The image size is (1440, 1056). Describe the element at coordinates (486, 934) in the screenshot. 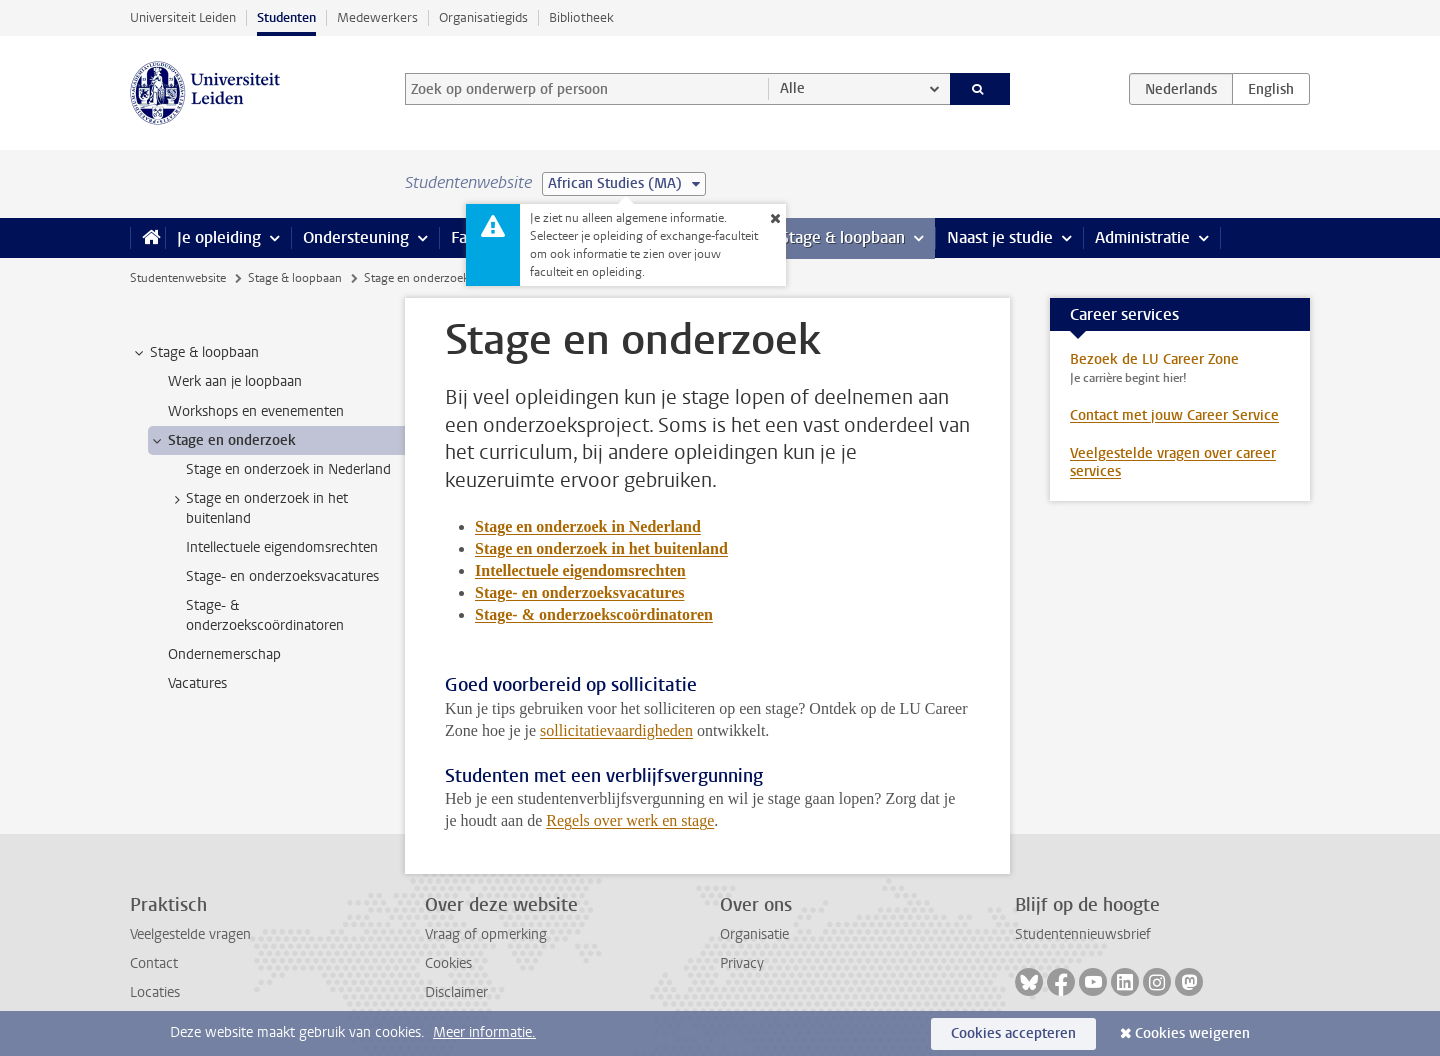

I see `Vraag of opmerking` at that location.